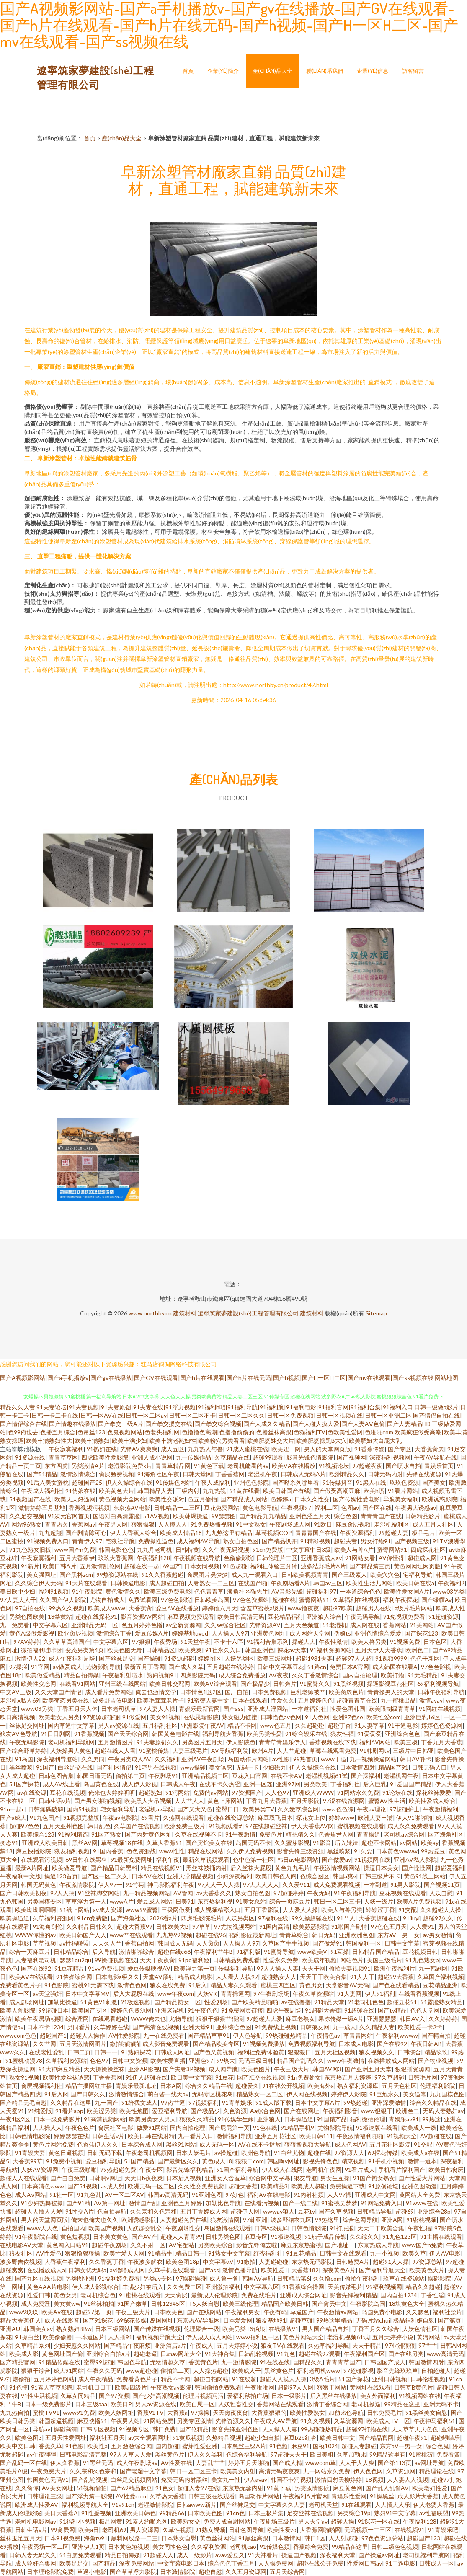 The image size is (467, 2576). I want to click on 91久久香蕉超碰, so click(162, 1574).